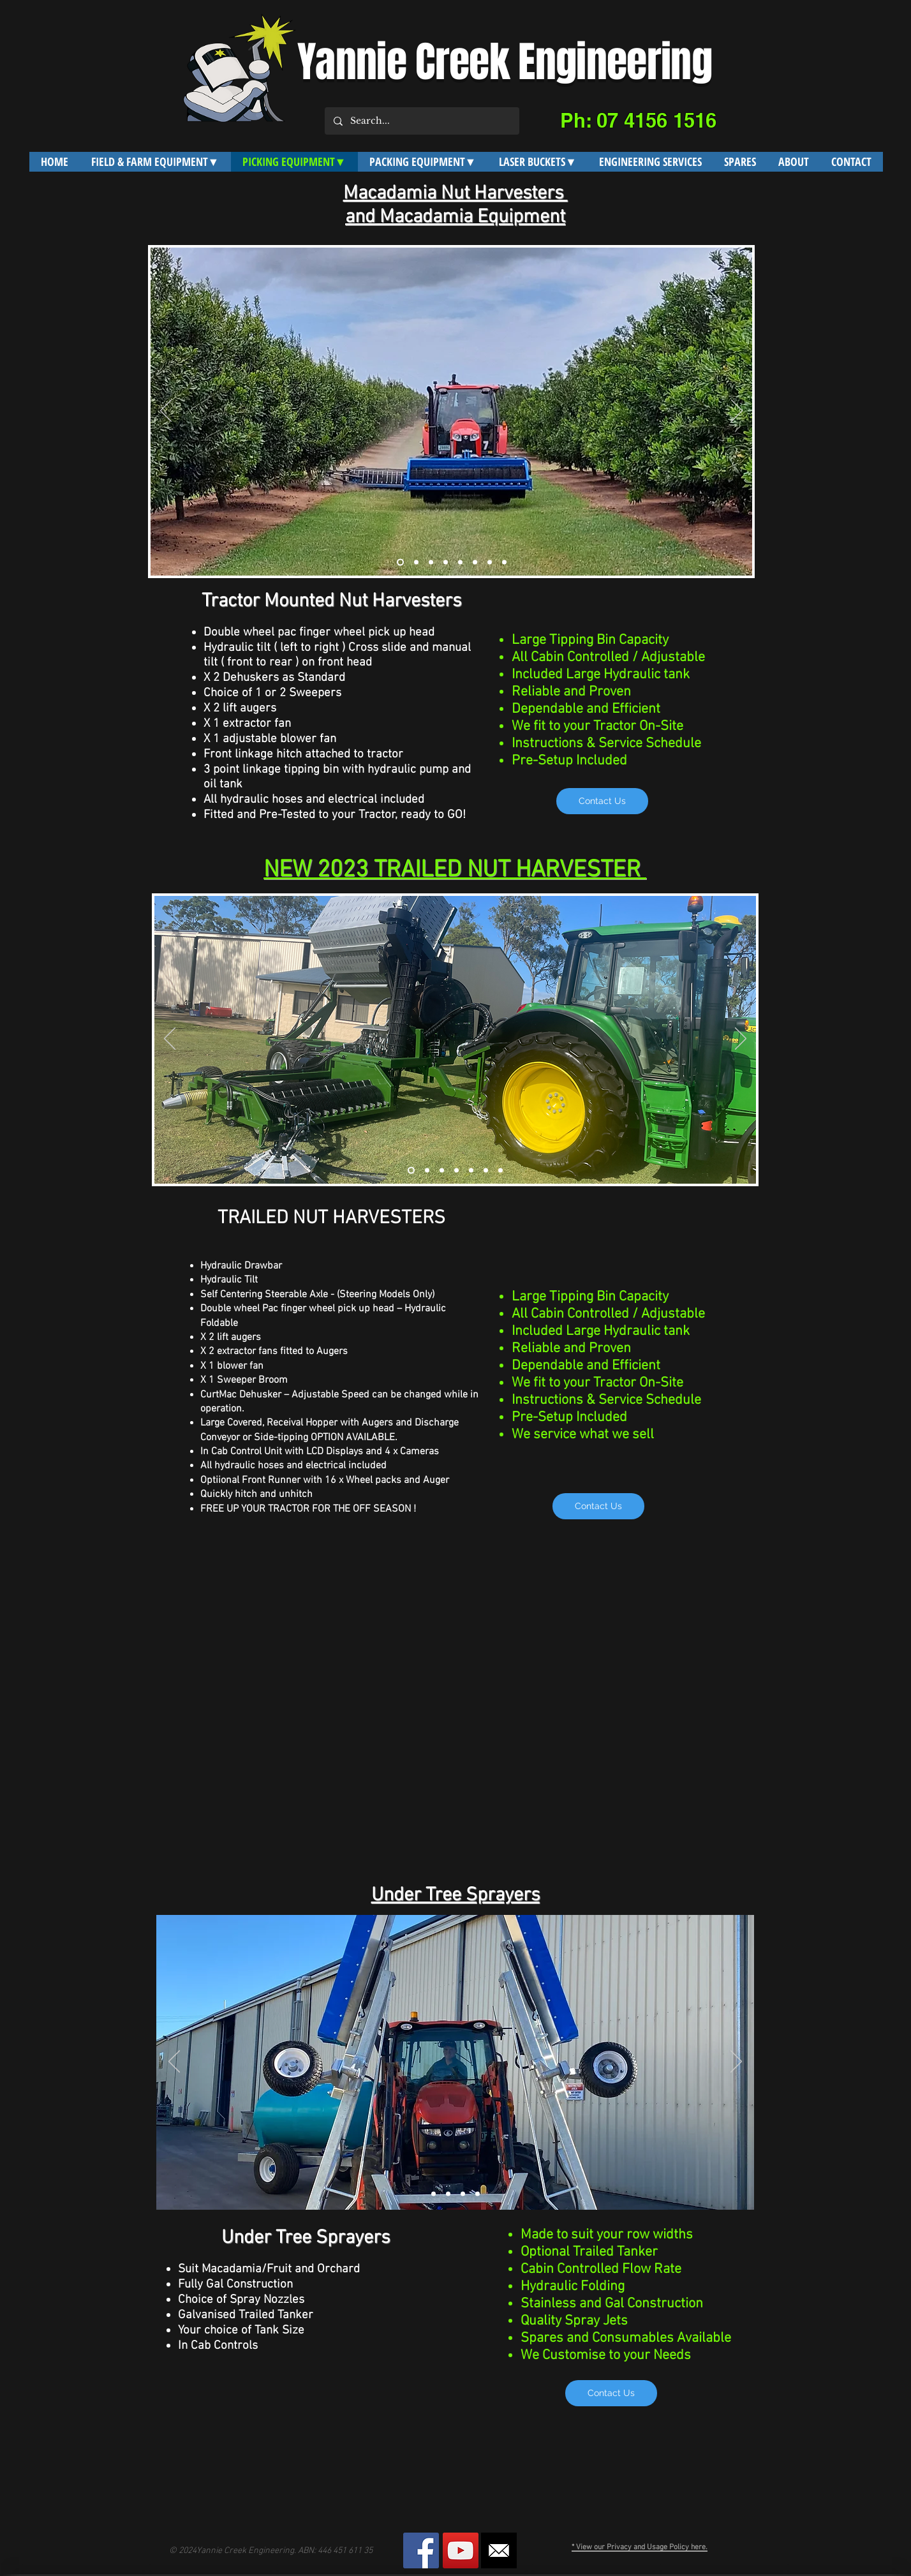 This screenshot has height=2576, width=911. Describe the element at coordinates (504, 562) in the screenshot. I see `[Slide 10]` at that location.